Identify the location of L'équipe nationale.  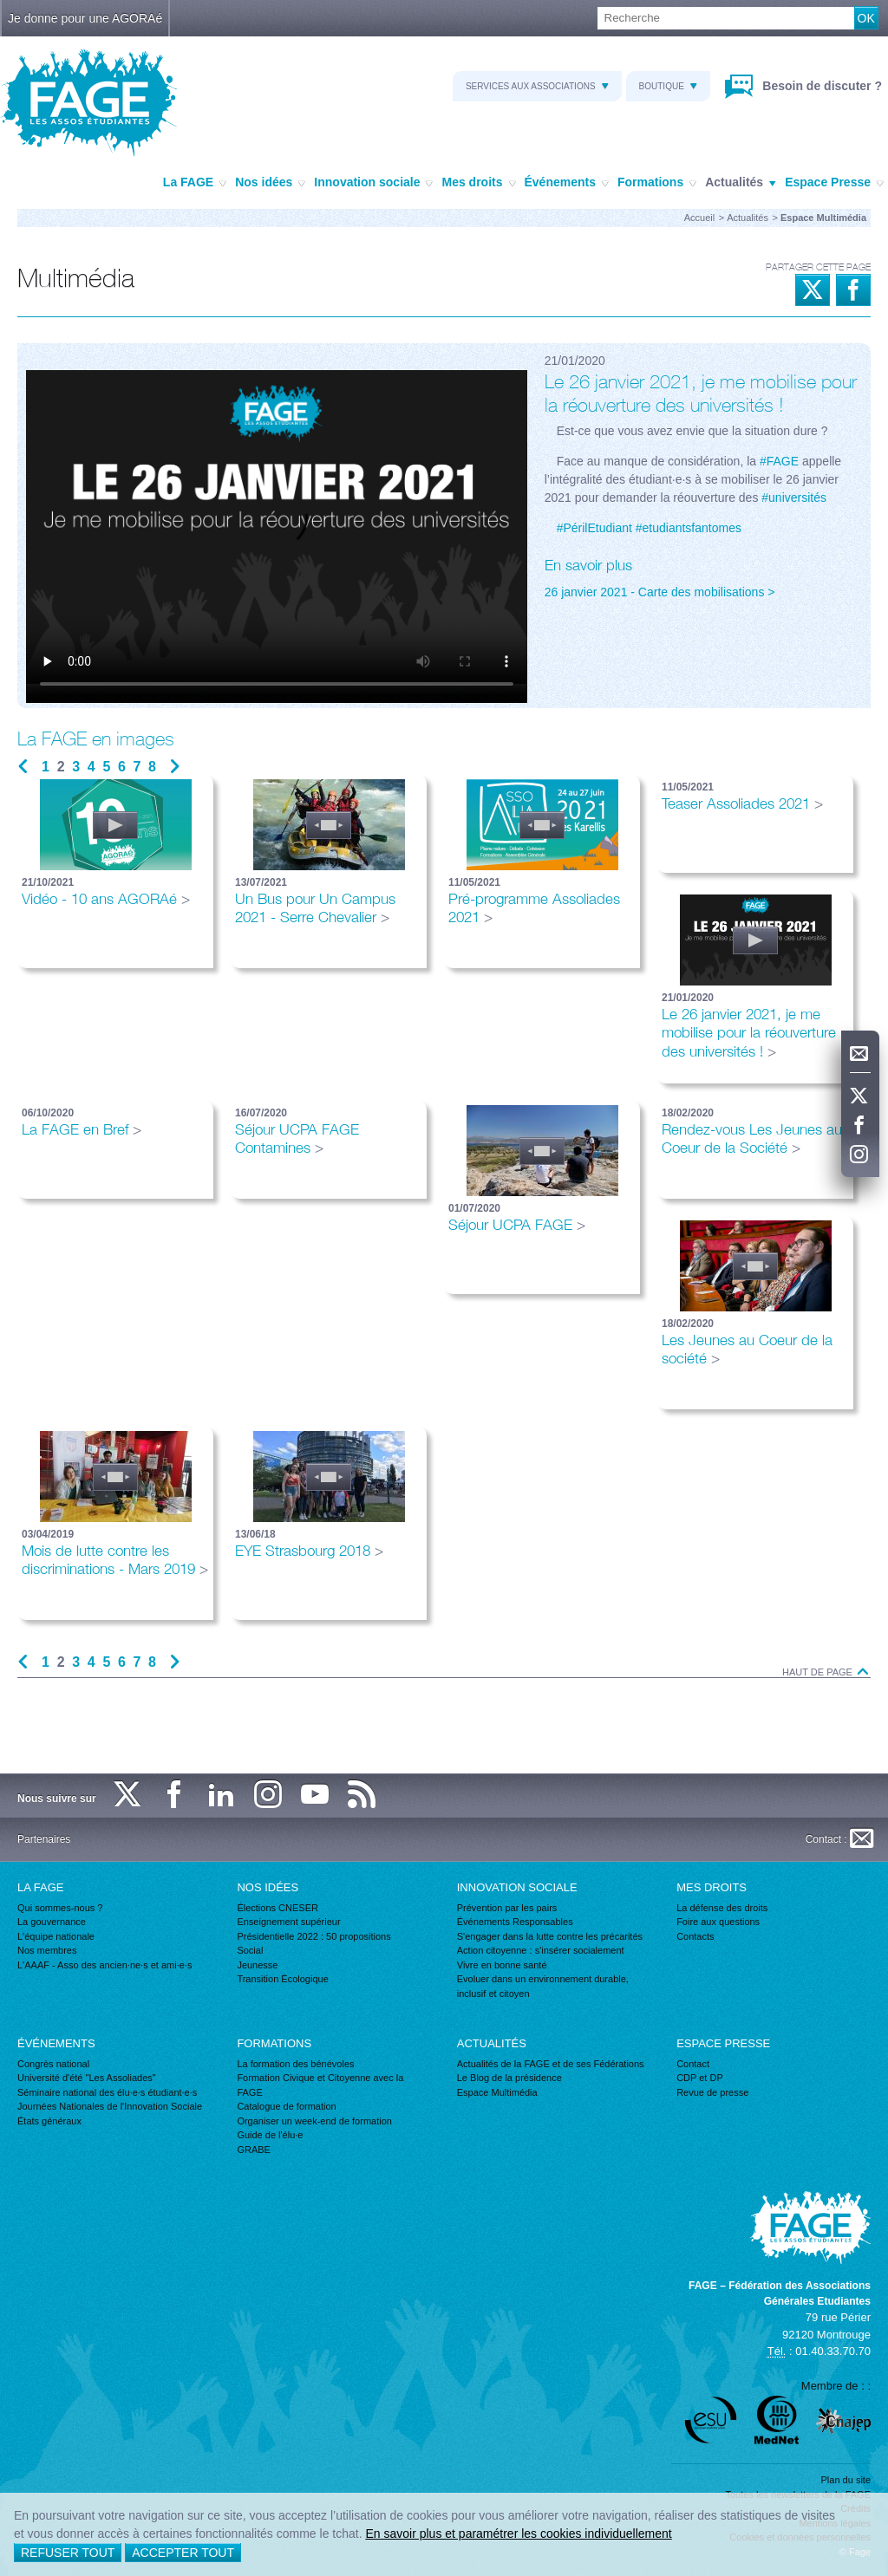
(56, 1936).